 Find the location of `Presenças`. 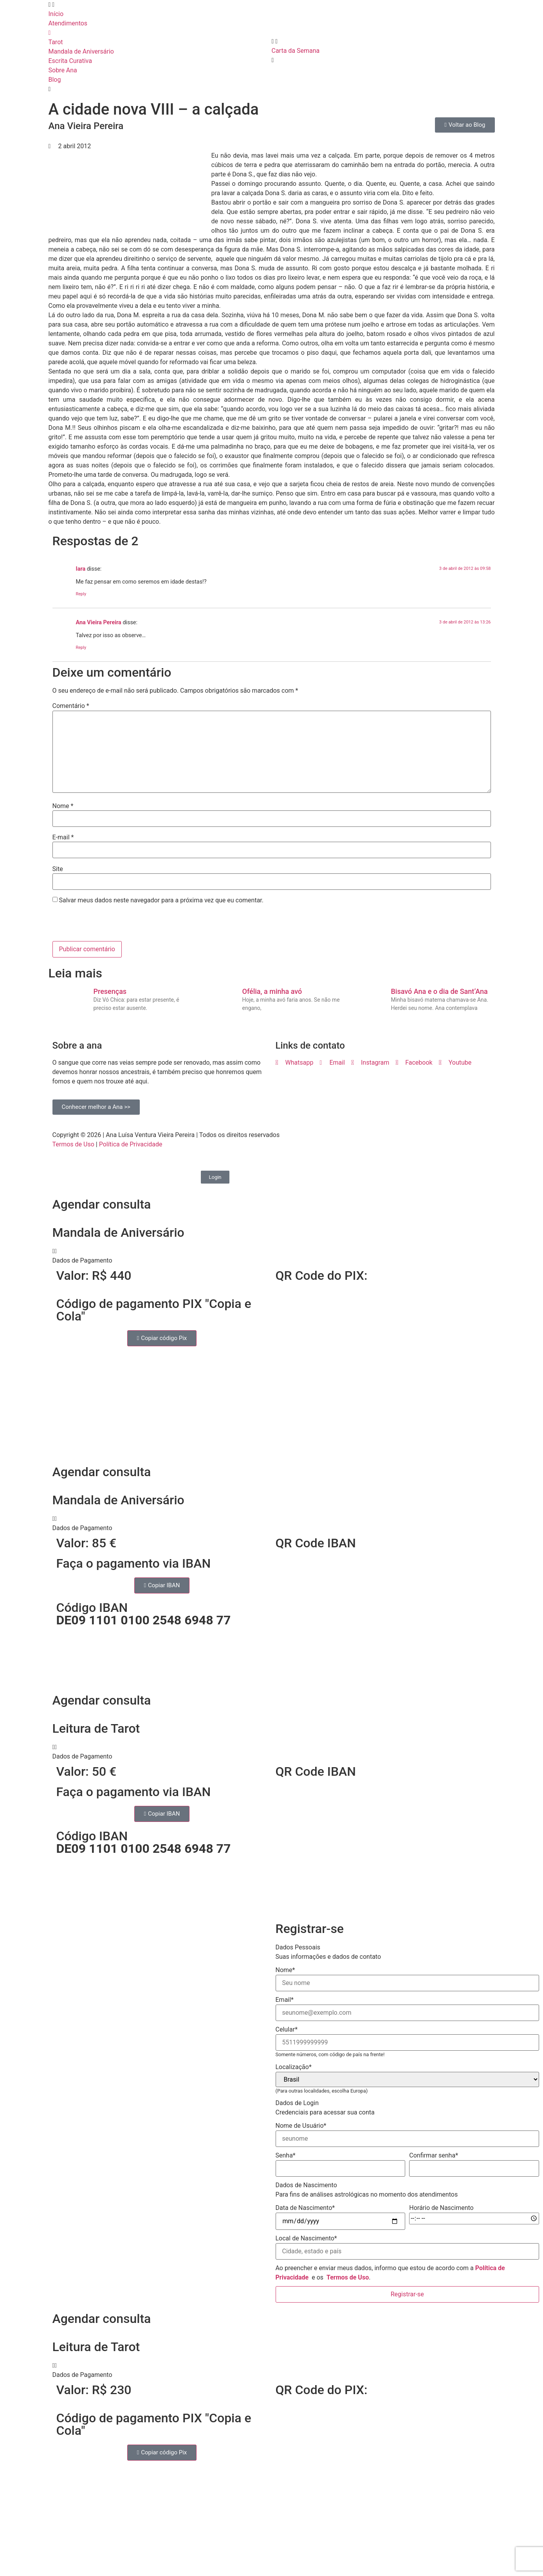

Presenças is located at coordinates (110, 991).